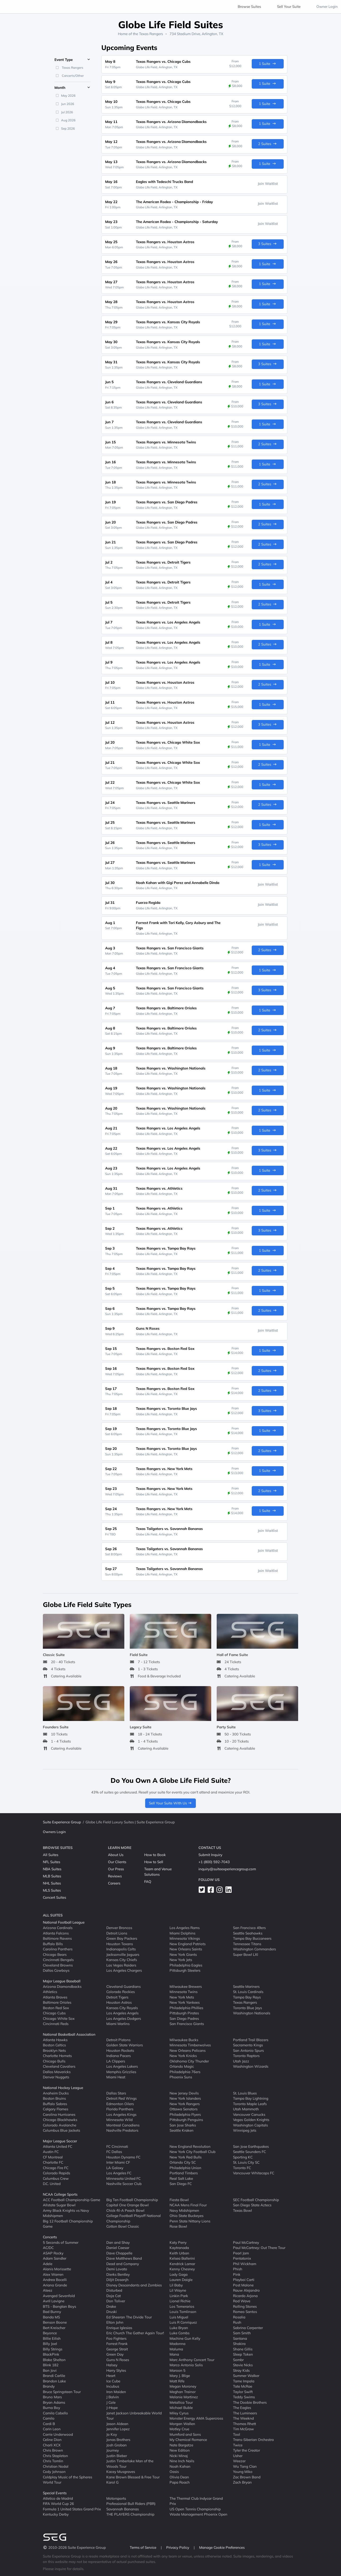  I want to click on Atlanta United FC, so click(57, 2146).